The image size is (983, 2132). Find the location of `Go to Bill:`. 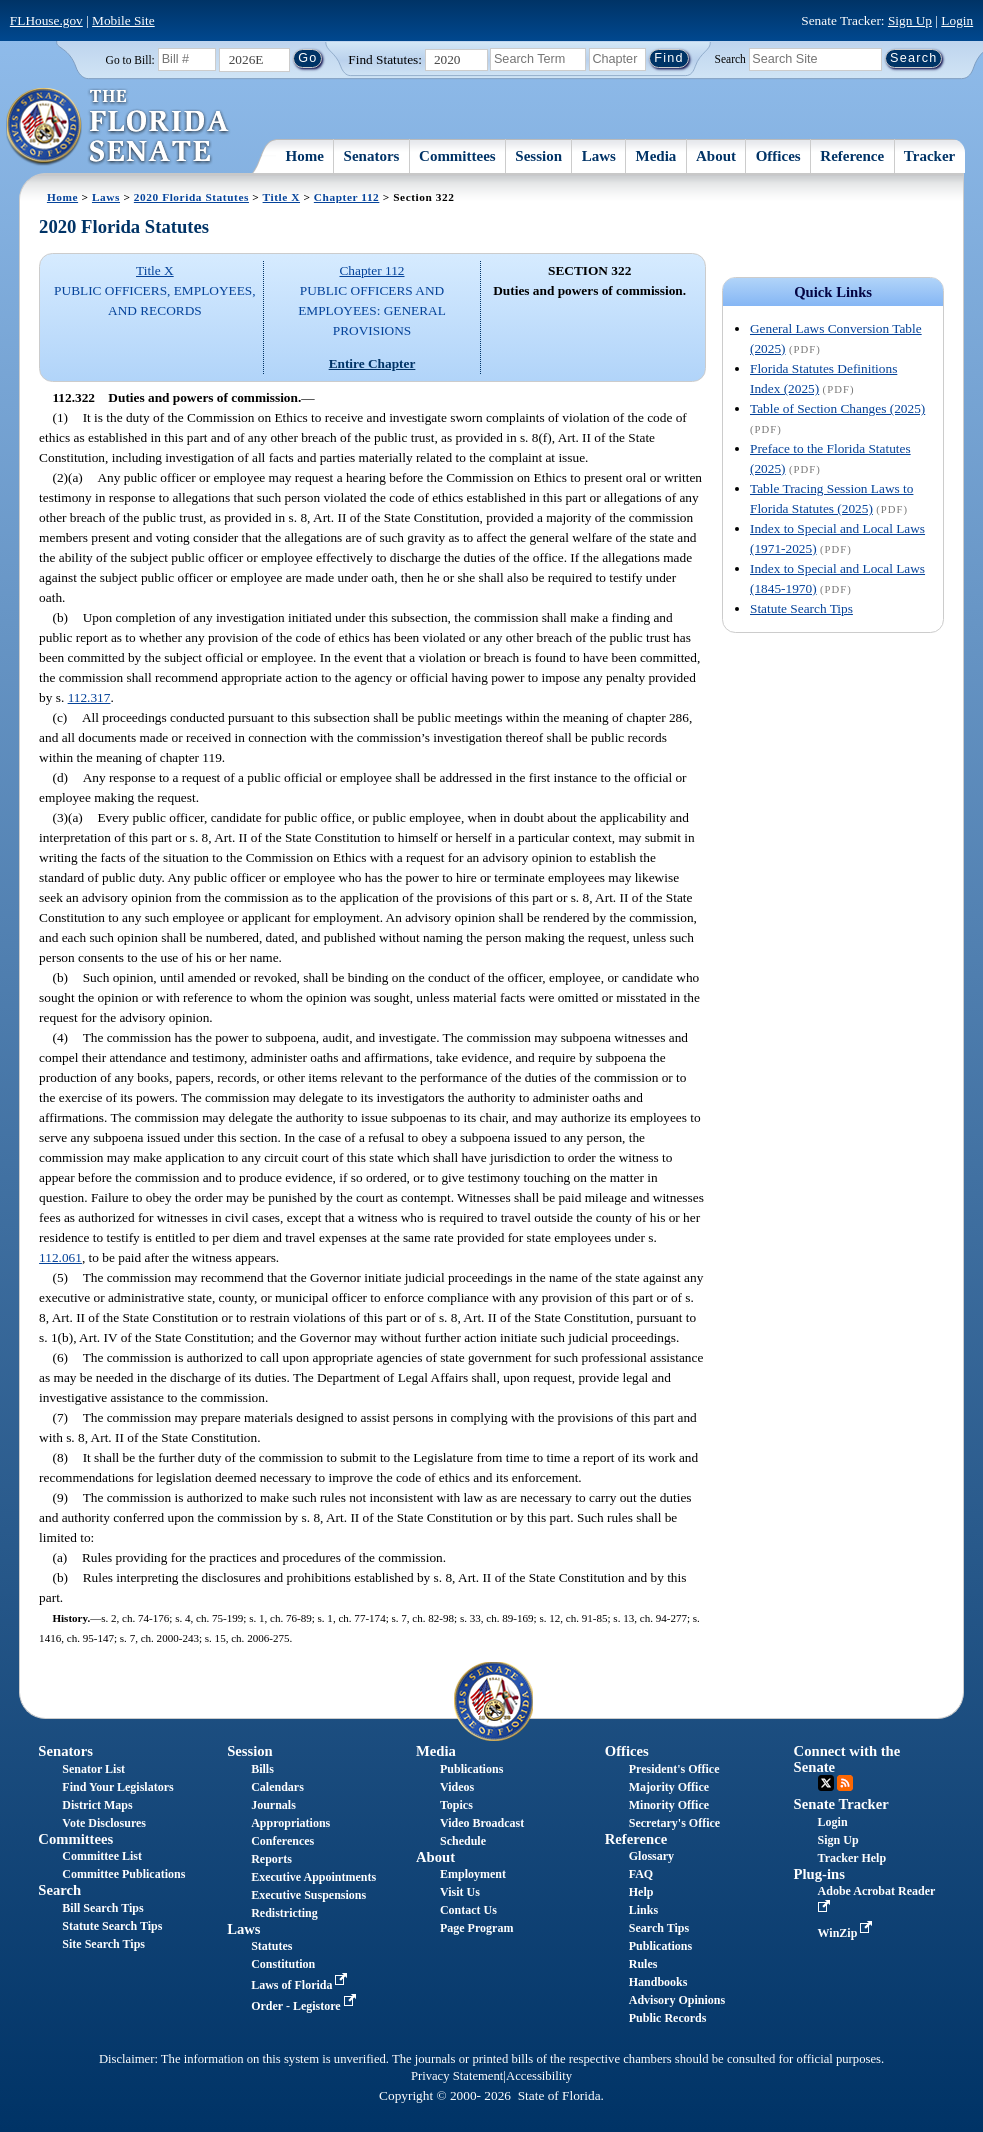

Go to Bill: is located at coordinates (130, 60).